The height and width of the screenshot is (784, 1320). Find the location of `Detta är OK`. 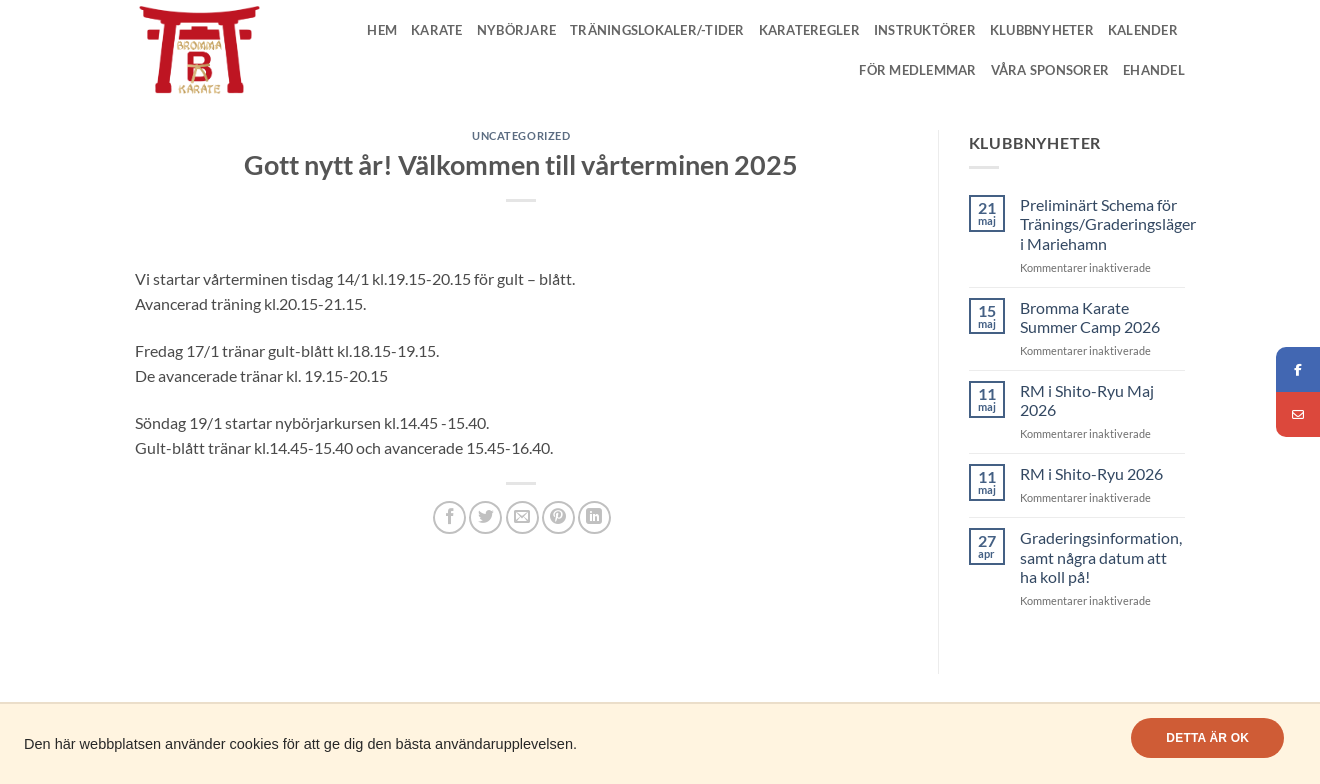

Detta är OK is located at coordinates (1207, 738).